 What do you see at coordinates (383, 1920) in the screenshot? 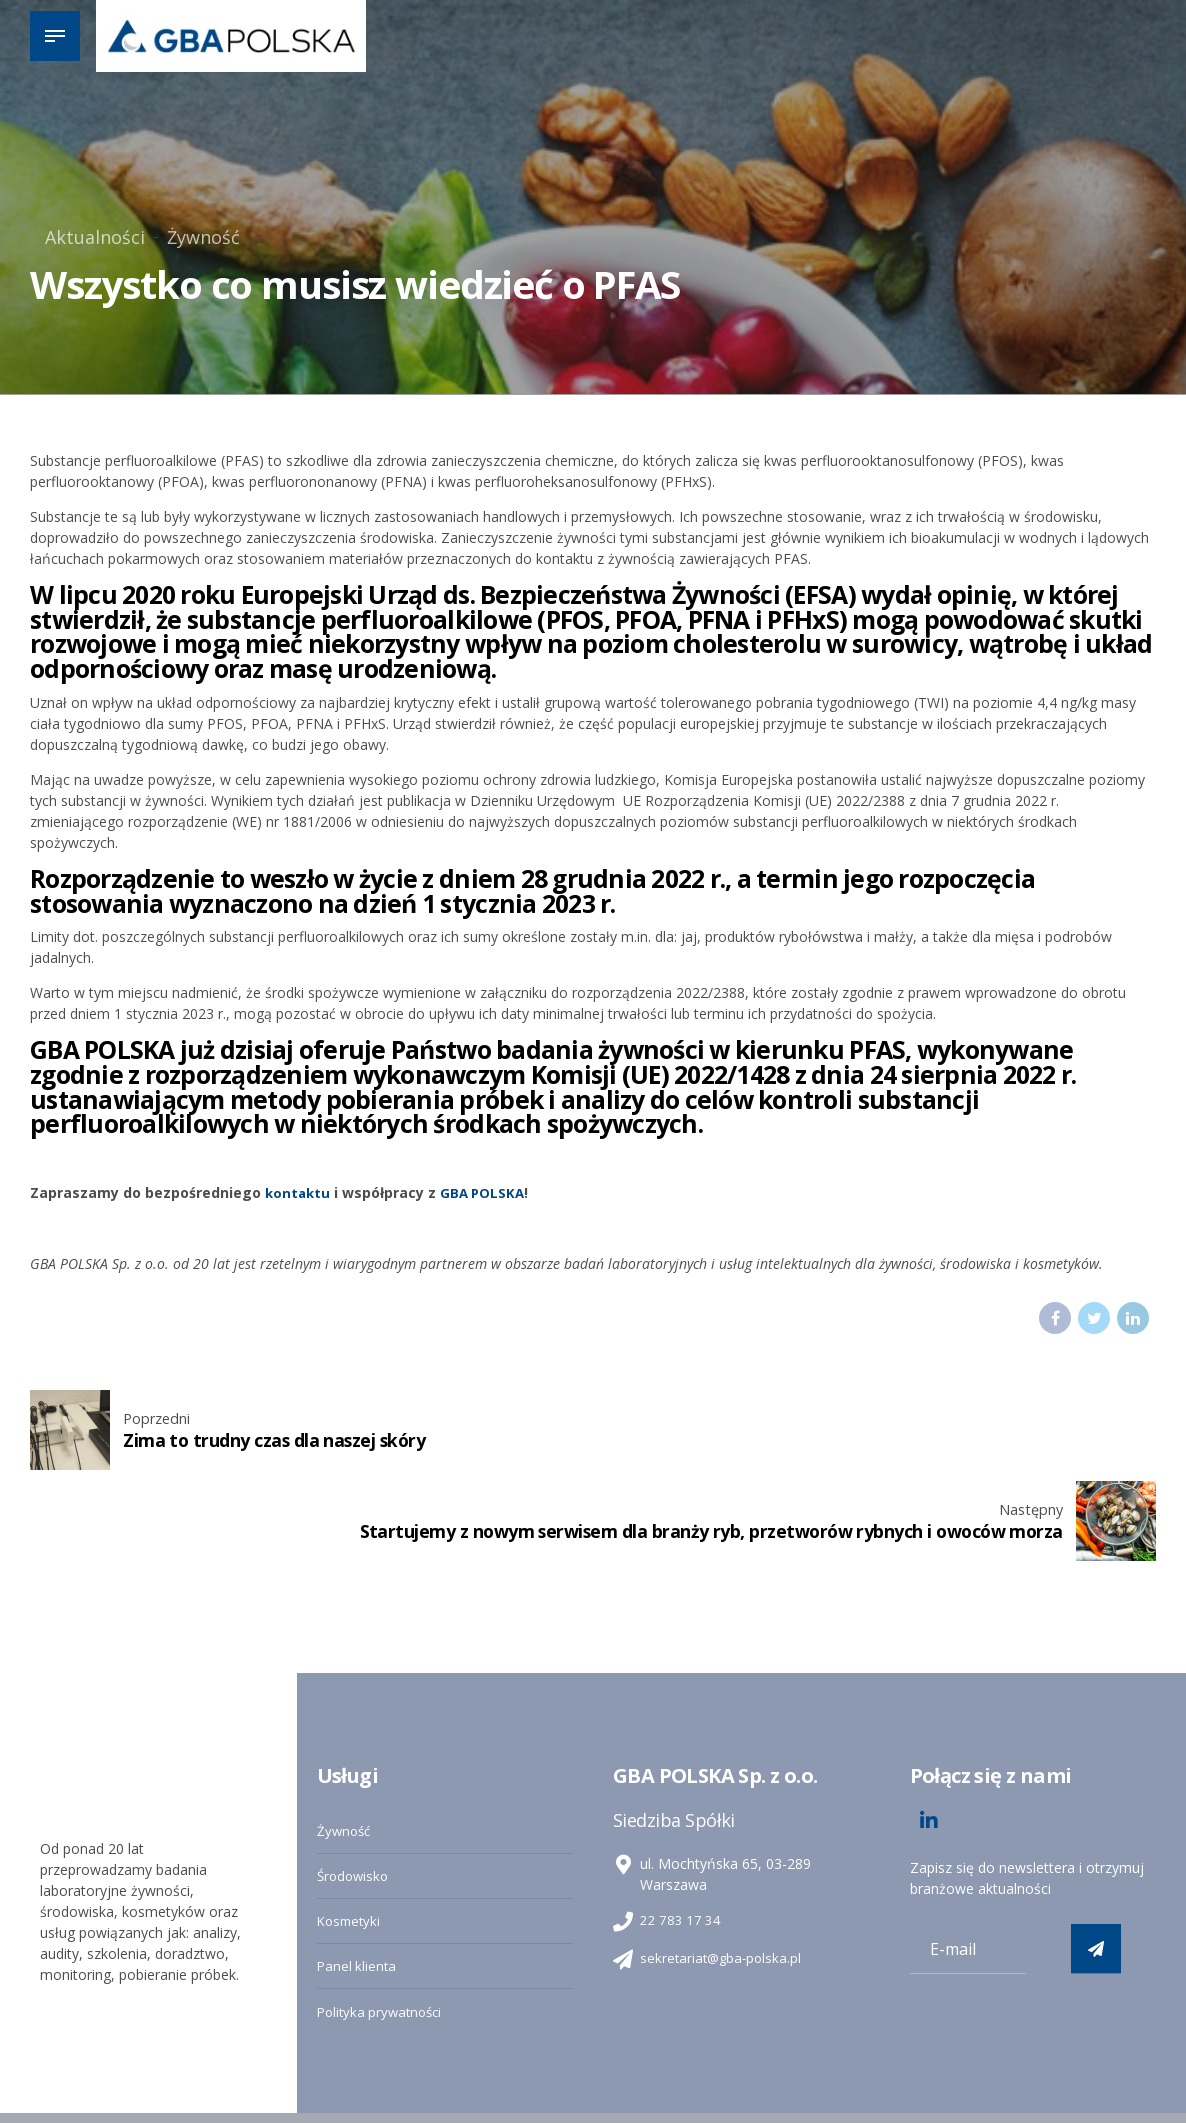
I see `Polityka prywatności` at bounding box center [383, 1920].